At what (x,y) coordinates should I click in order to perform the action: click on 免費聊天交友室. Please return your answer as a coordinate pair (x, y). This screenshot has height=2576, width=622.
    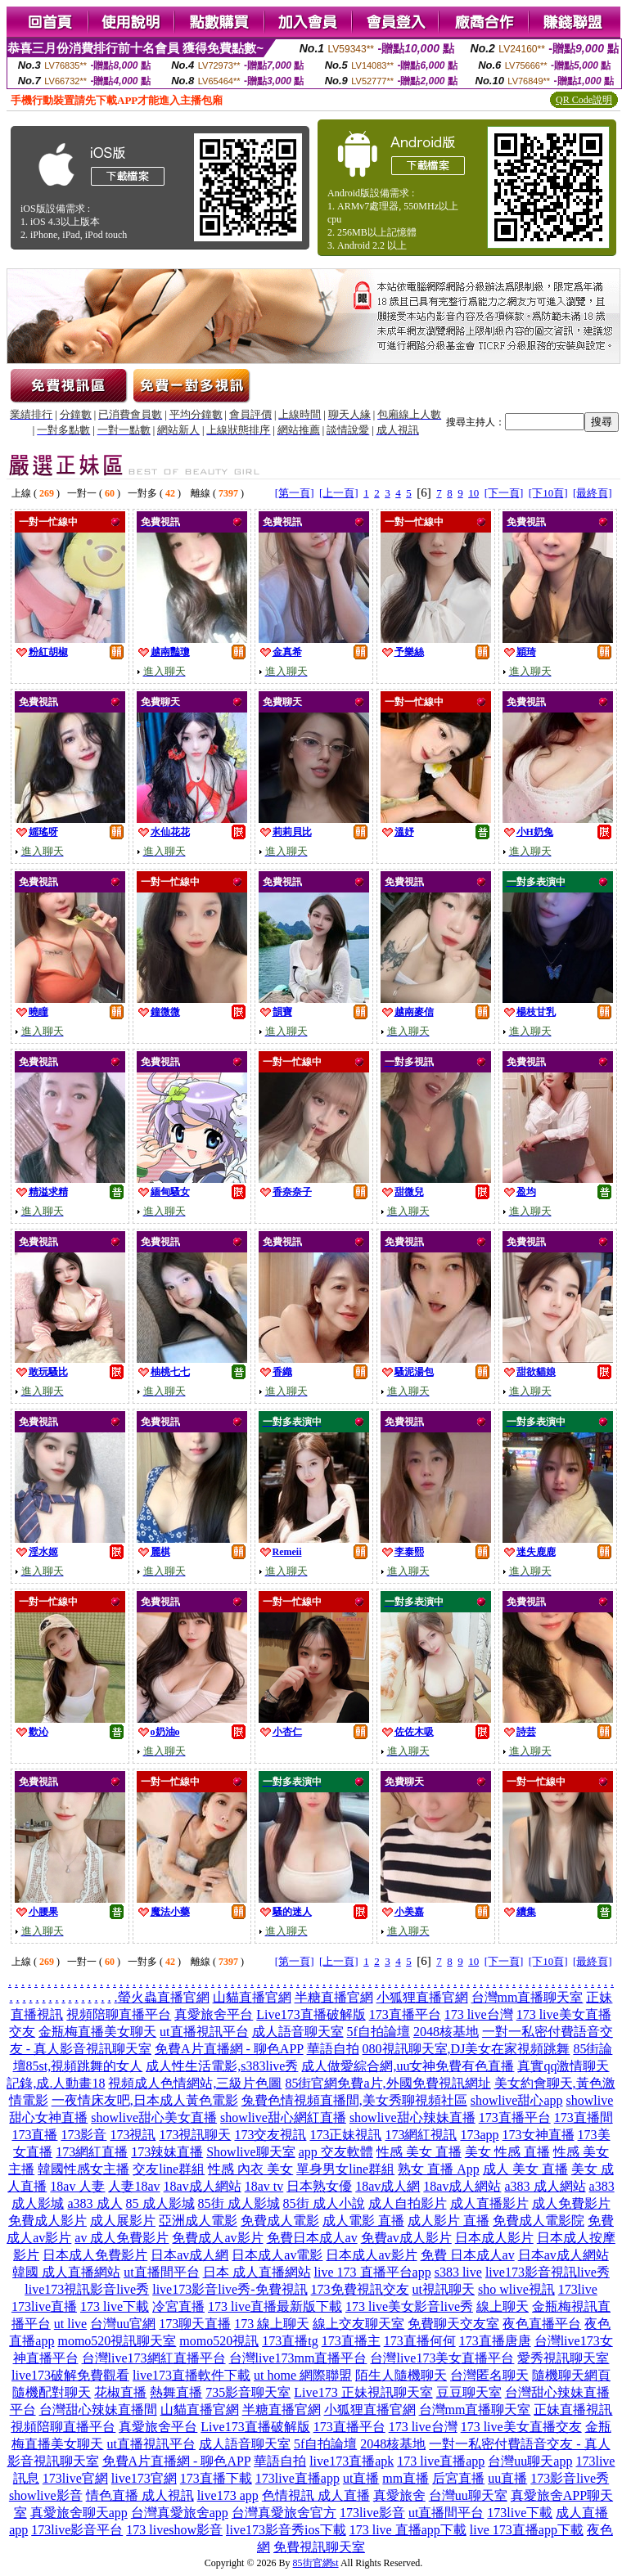
    Looking at the image, I should click on (453, 2324).